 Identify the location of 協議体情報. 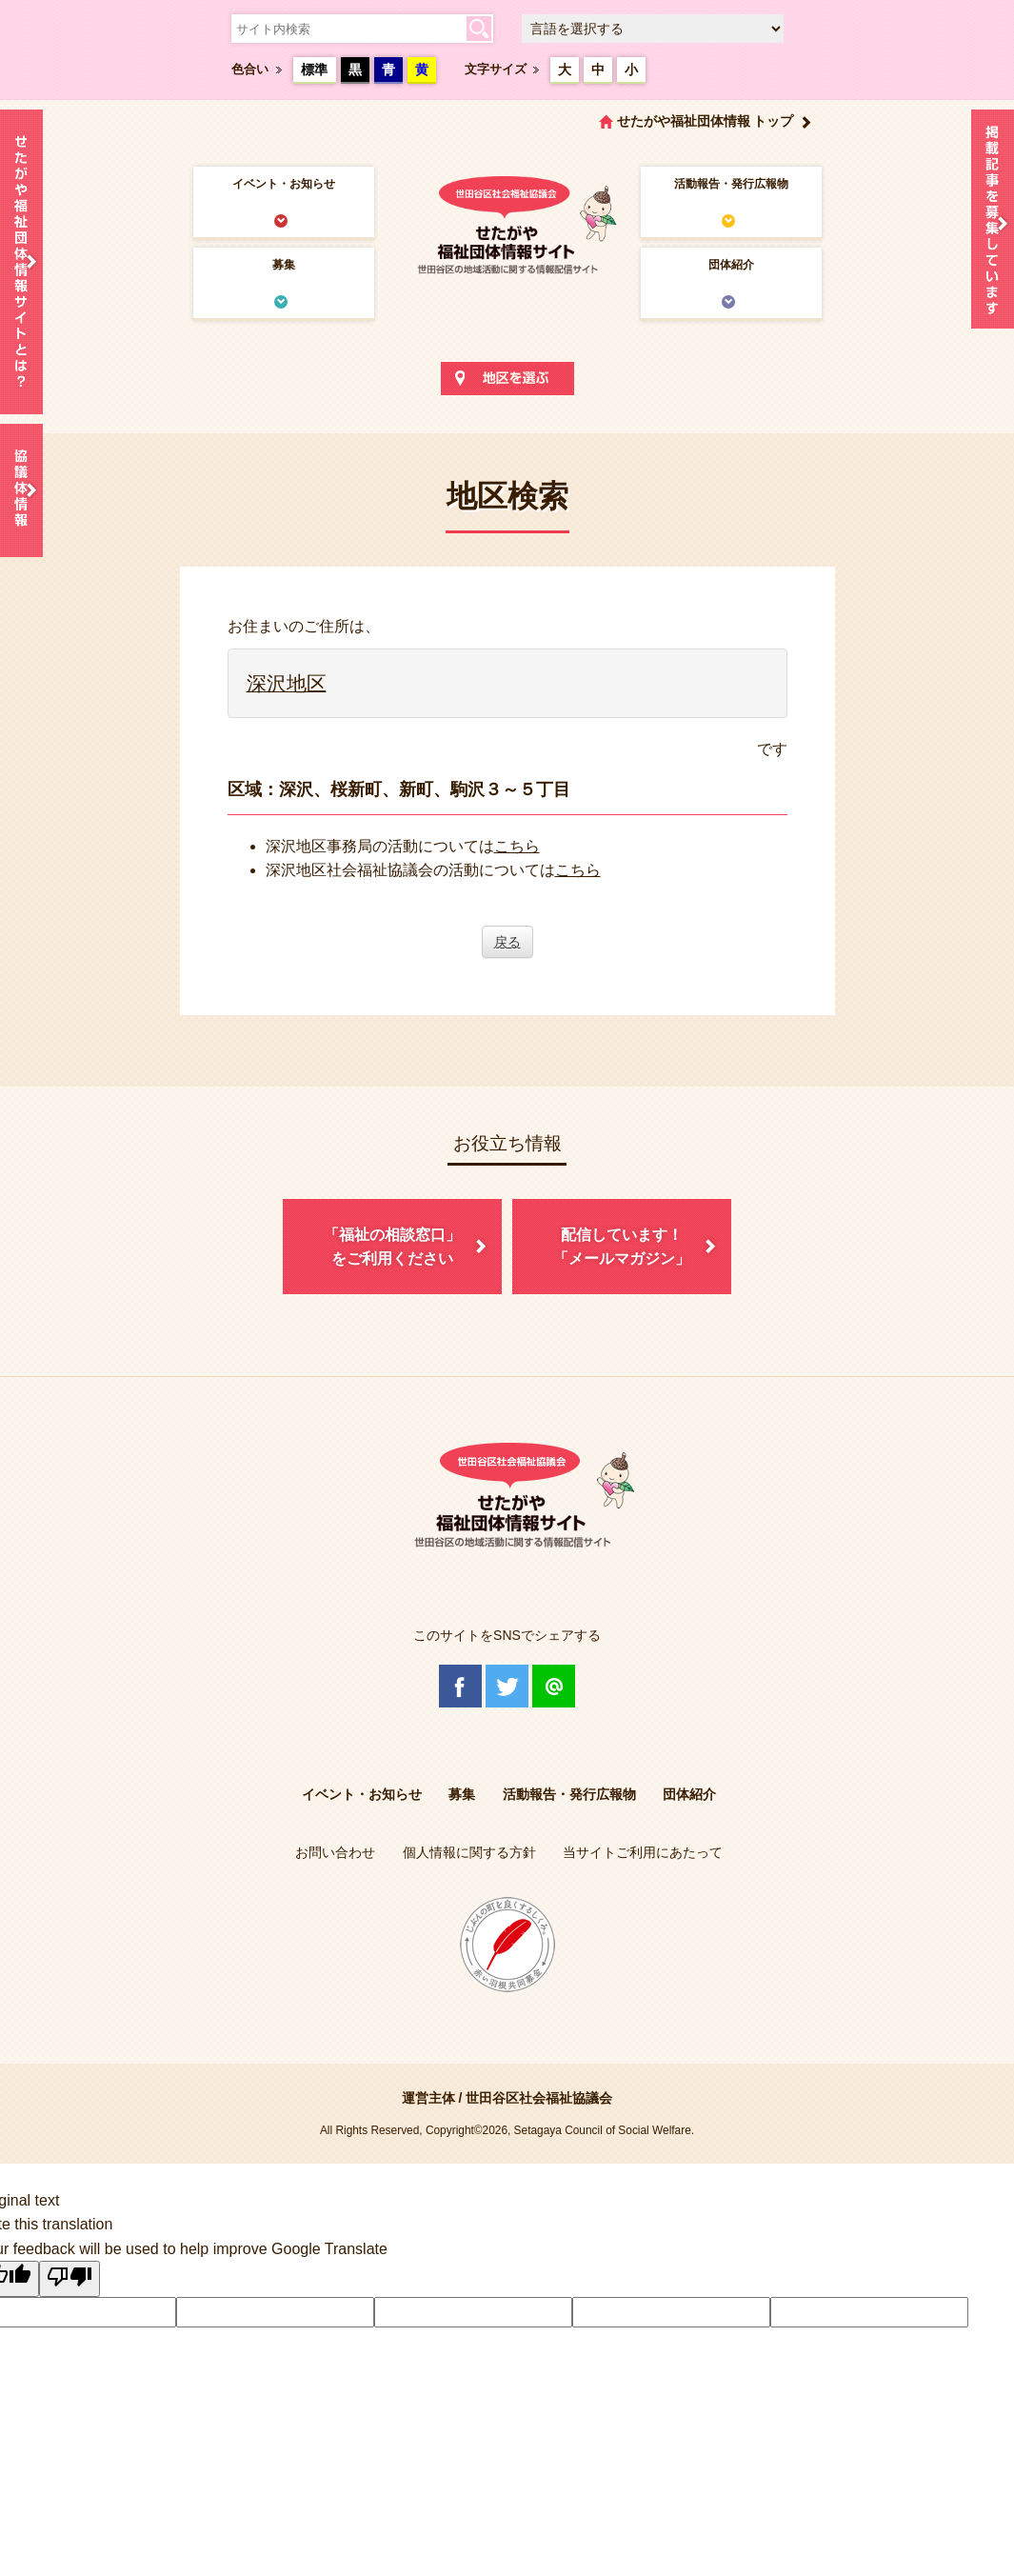
(21, 490).